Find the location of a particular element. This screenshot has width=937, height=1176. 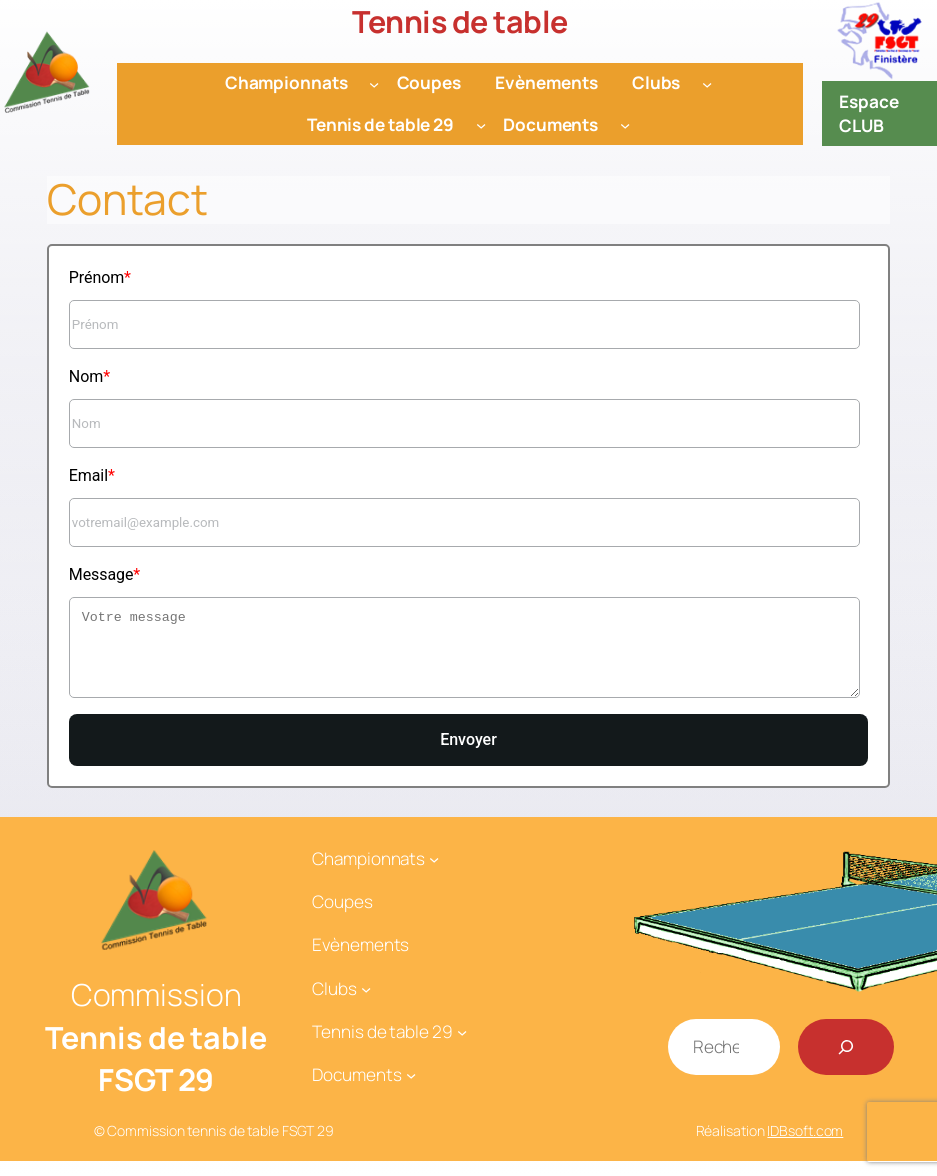

[Sous-menu Documents] is located at coordinates (625, 125).